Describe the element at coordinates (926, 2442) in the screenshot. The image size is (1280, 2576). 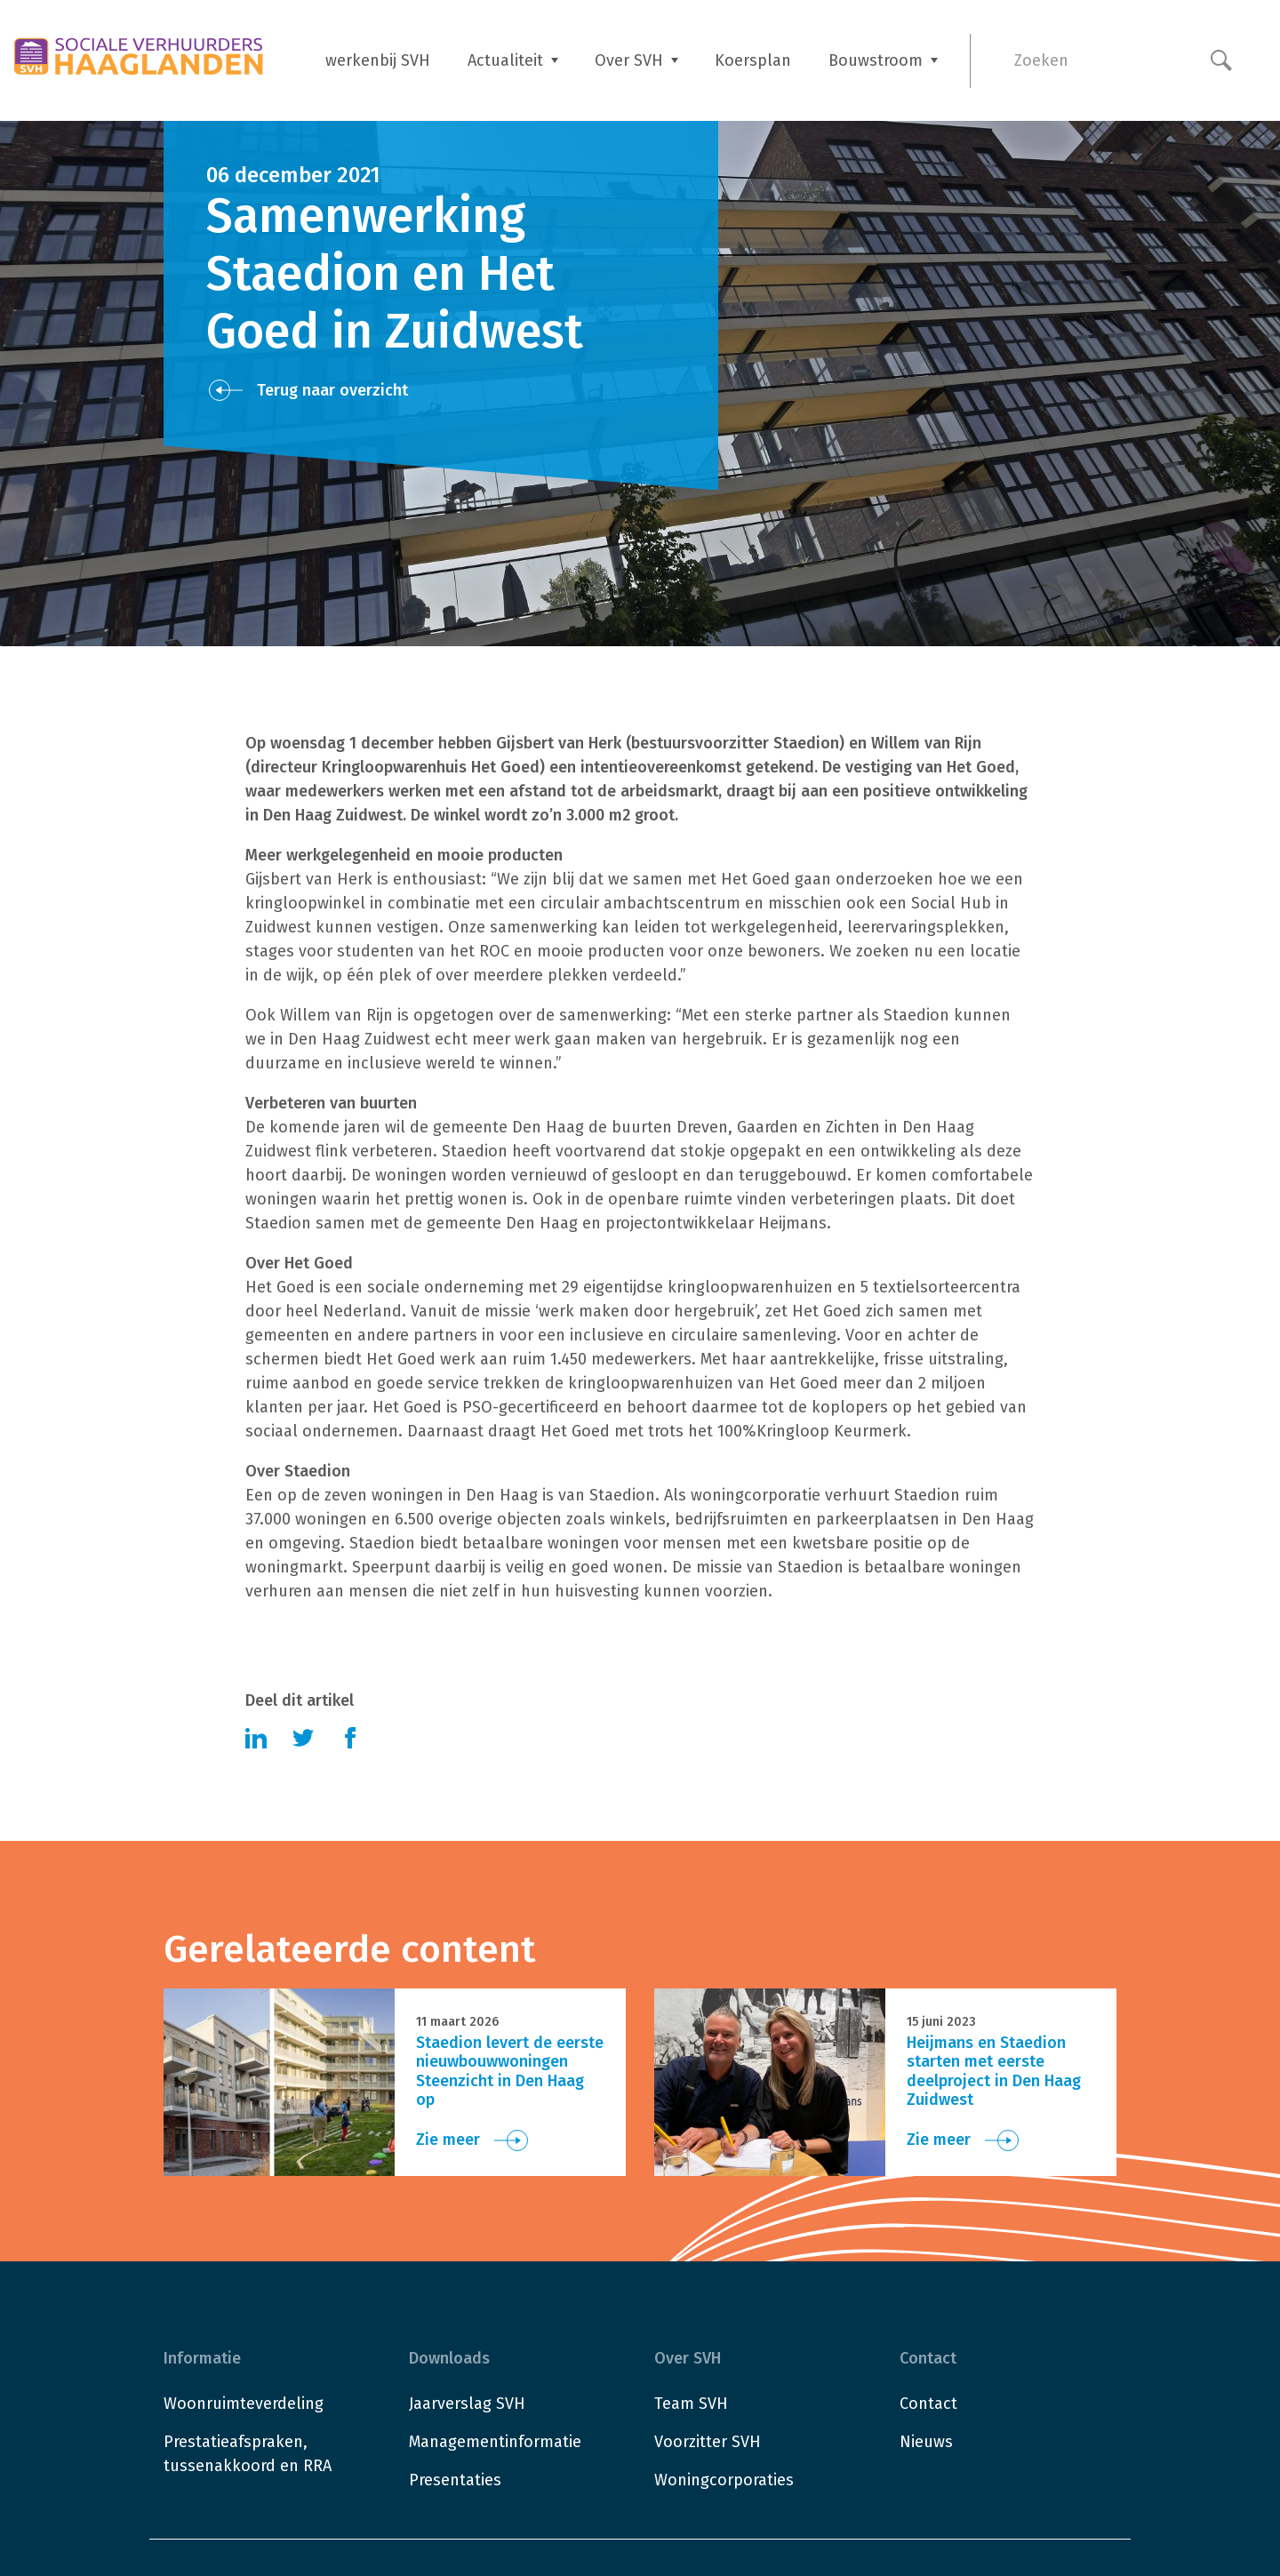
I see `Nieuws` at that location.